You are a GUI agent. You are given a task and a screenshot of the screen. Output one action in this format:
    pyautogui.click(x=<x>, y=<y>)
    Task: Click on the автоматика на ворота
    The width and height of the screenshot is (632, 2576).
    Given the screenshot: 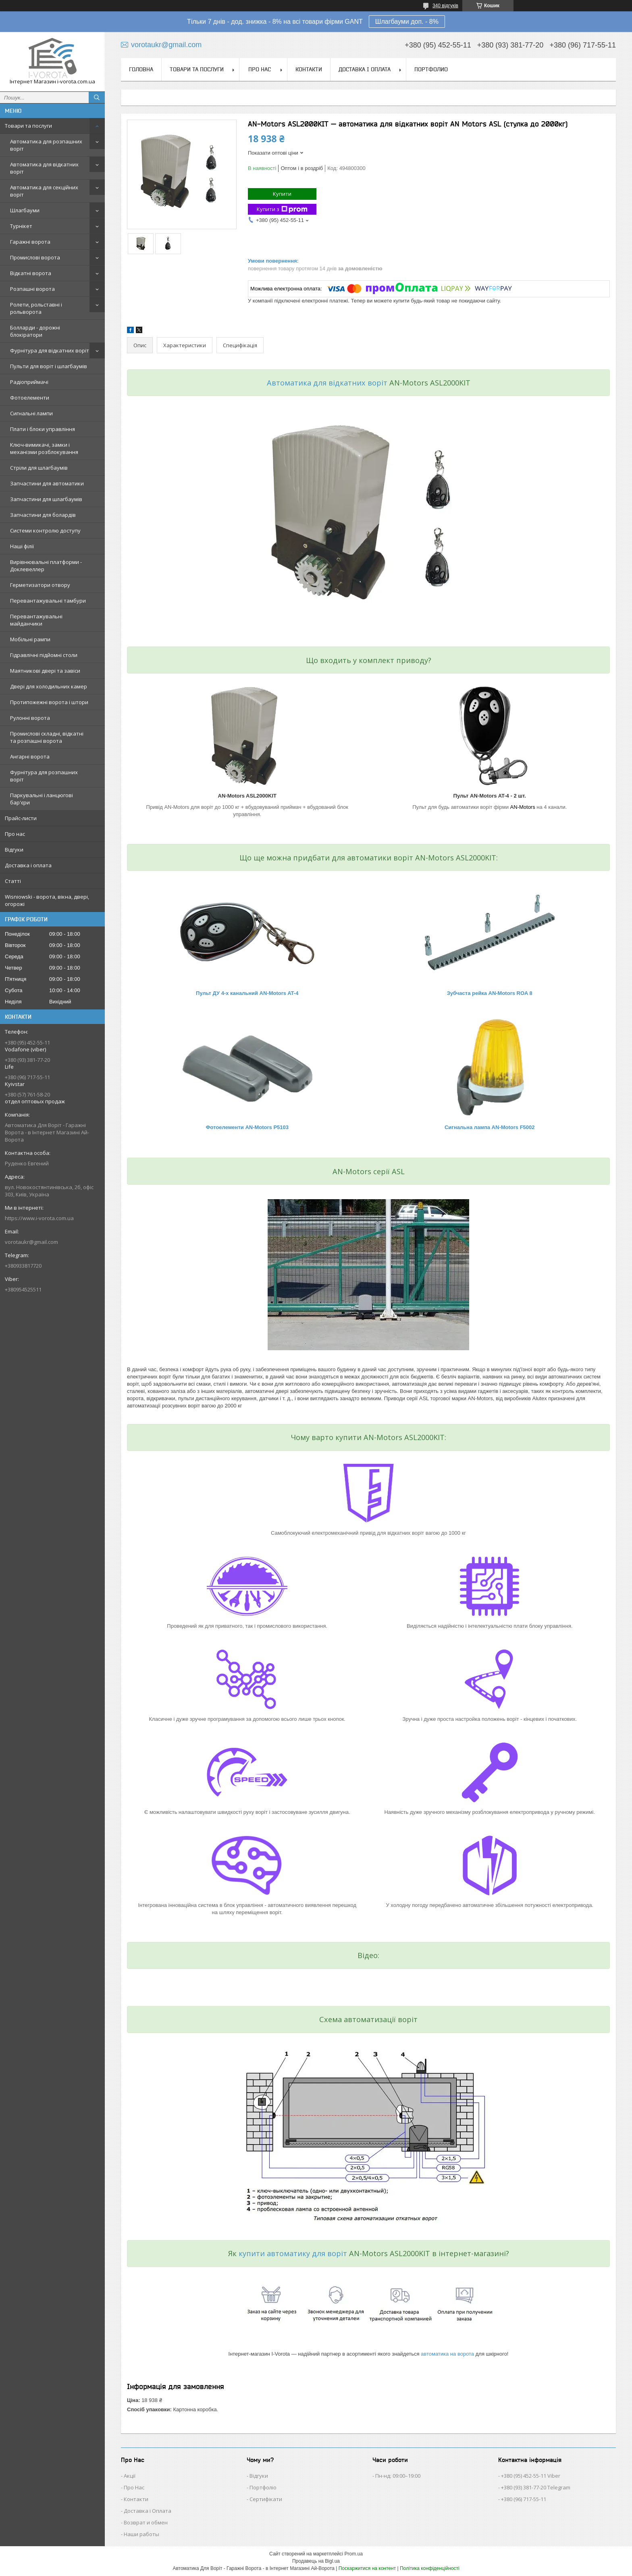 What is the action you would take?
    pyautogui.click(x=447, y=2354)
    